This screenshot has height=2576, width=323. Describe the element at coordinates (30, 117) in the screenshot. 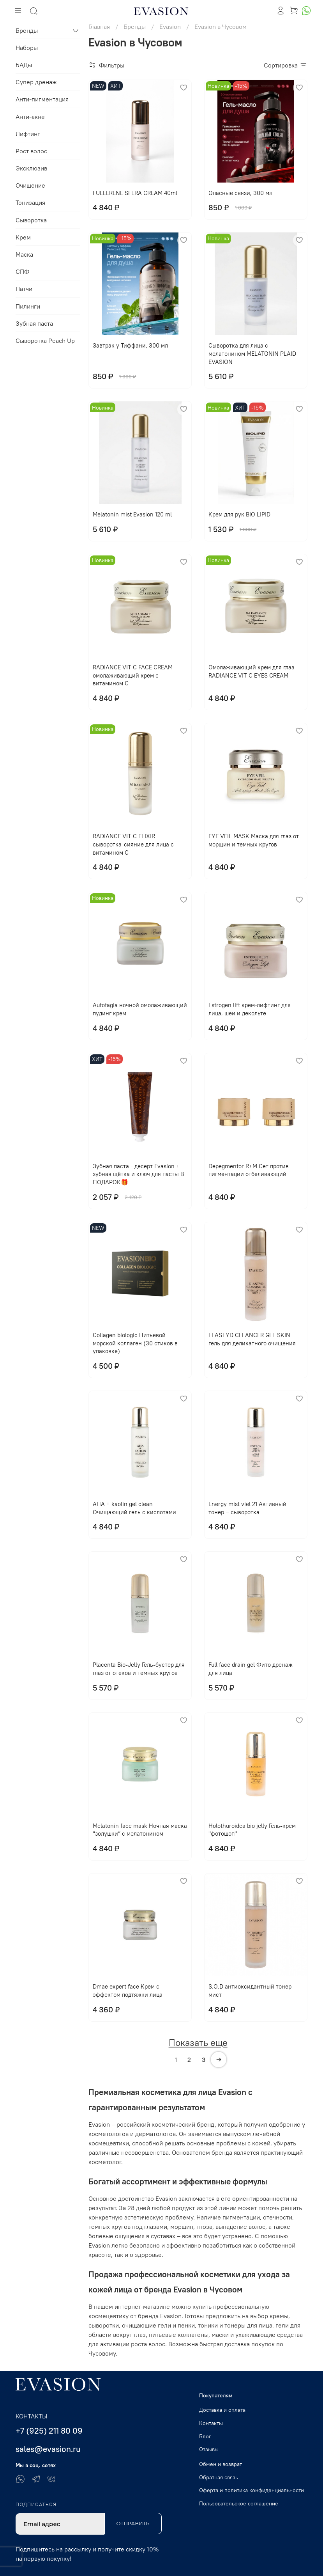

I see `Анти-акне` at that location.